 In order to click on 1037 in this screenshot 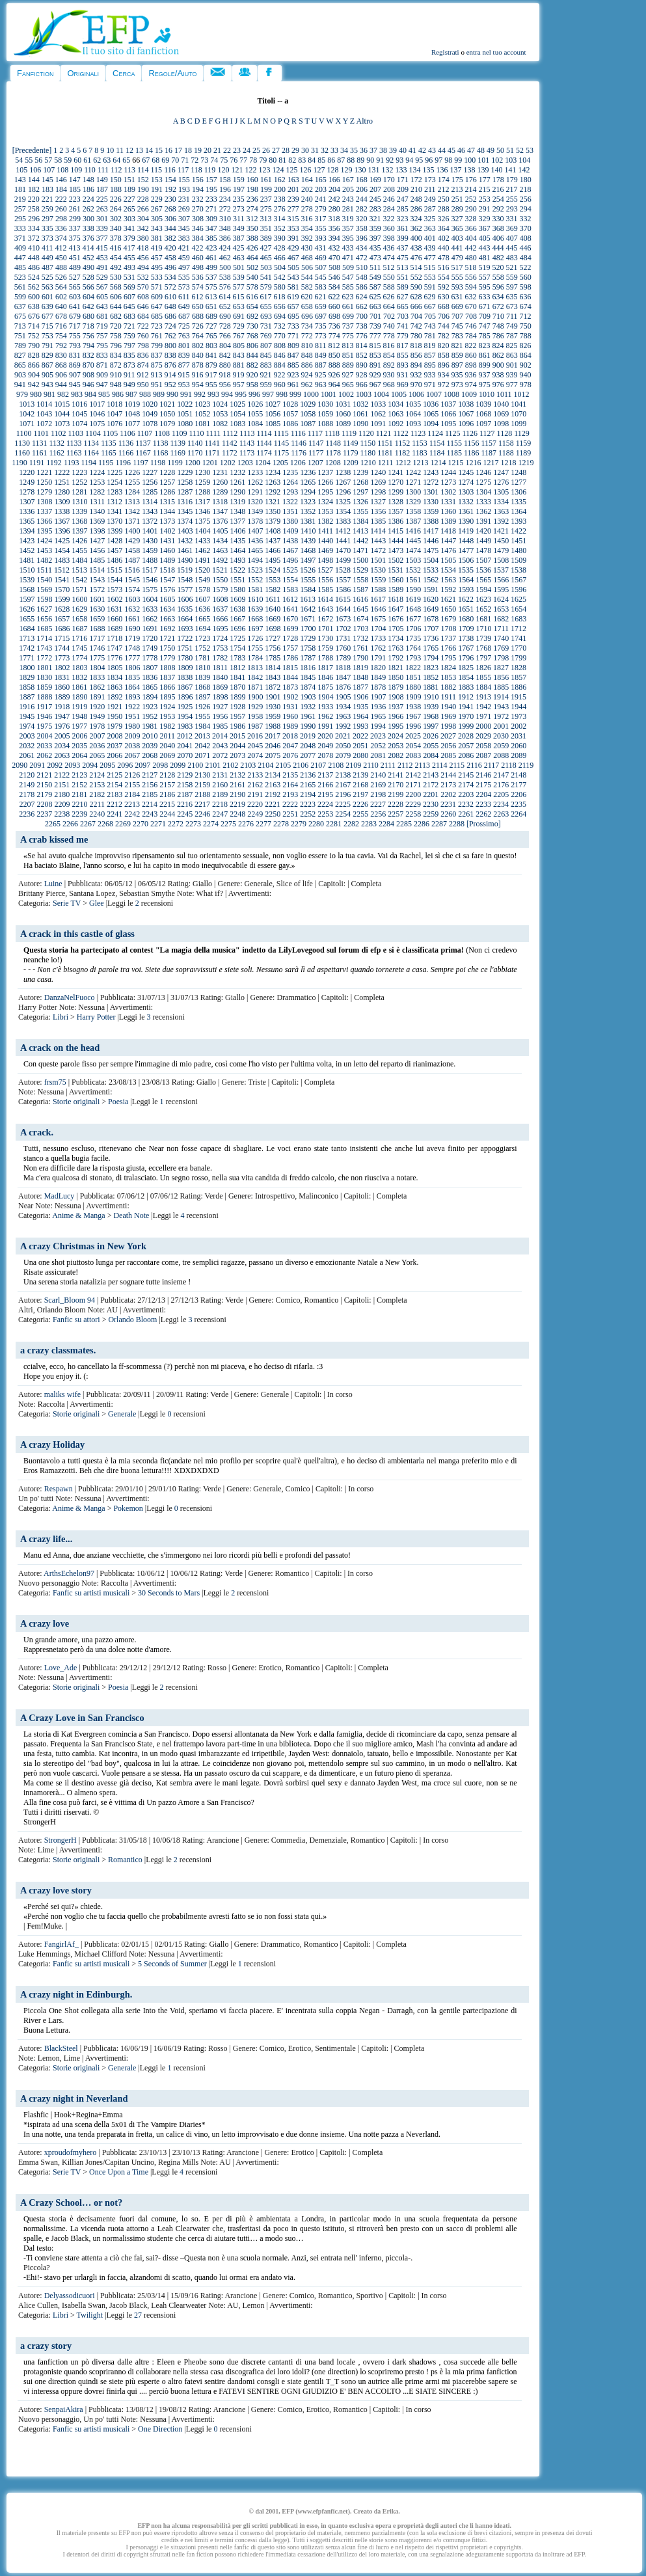, I will do `click(448, 404)`.